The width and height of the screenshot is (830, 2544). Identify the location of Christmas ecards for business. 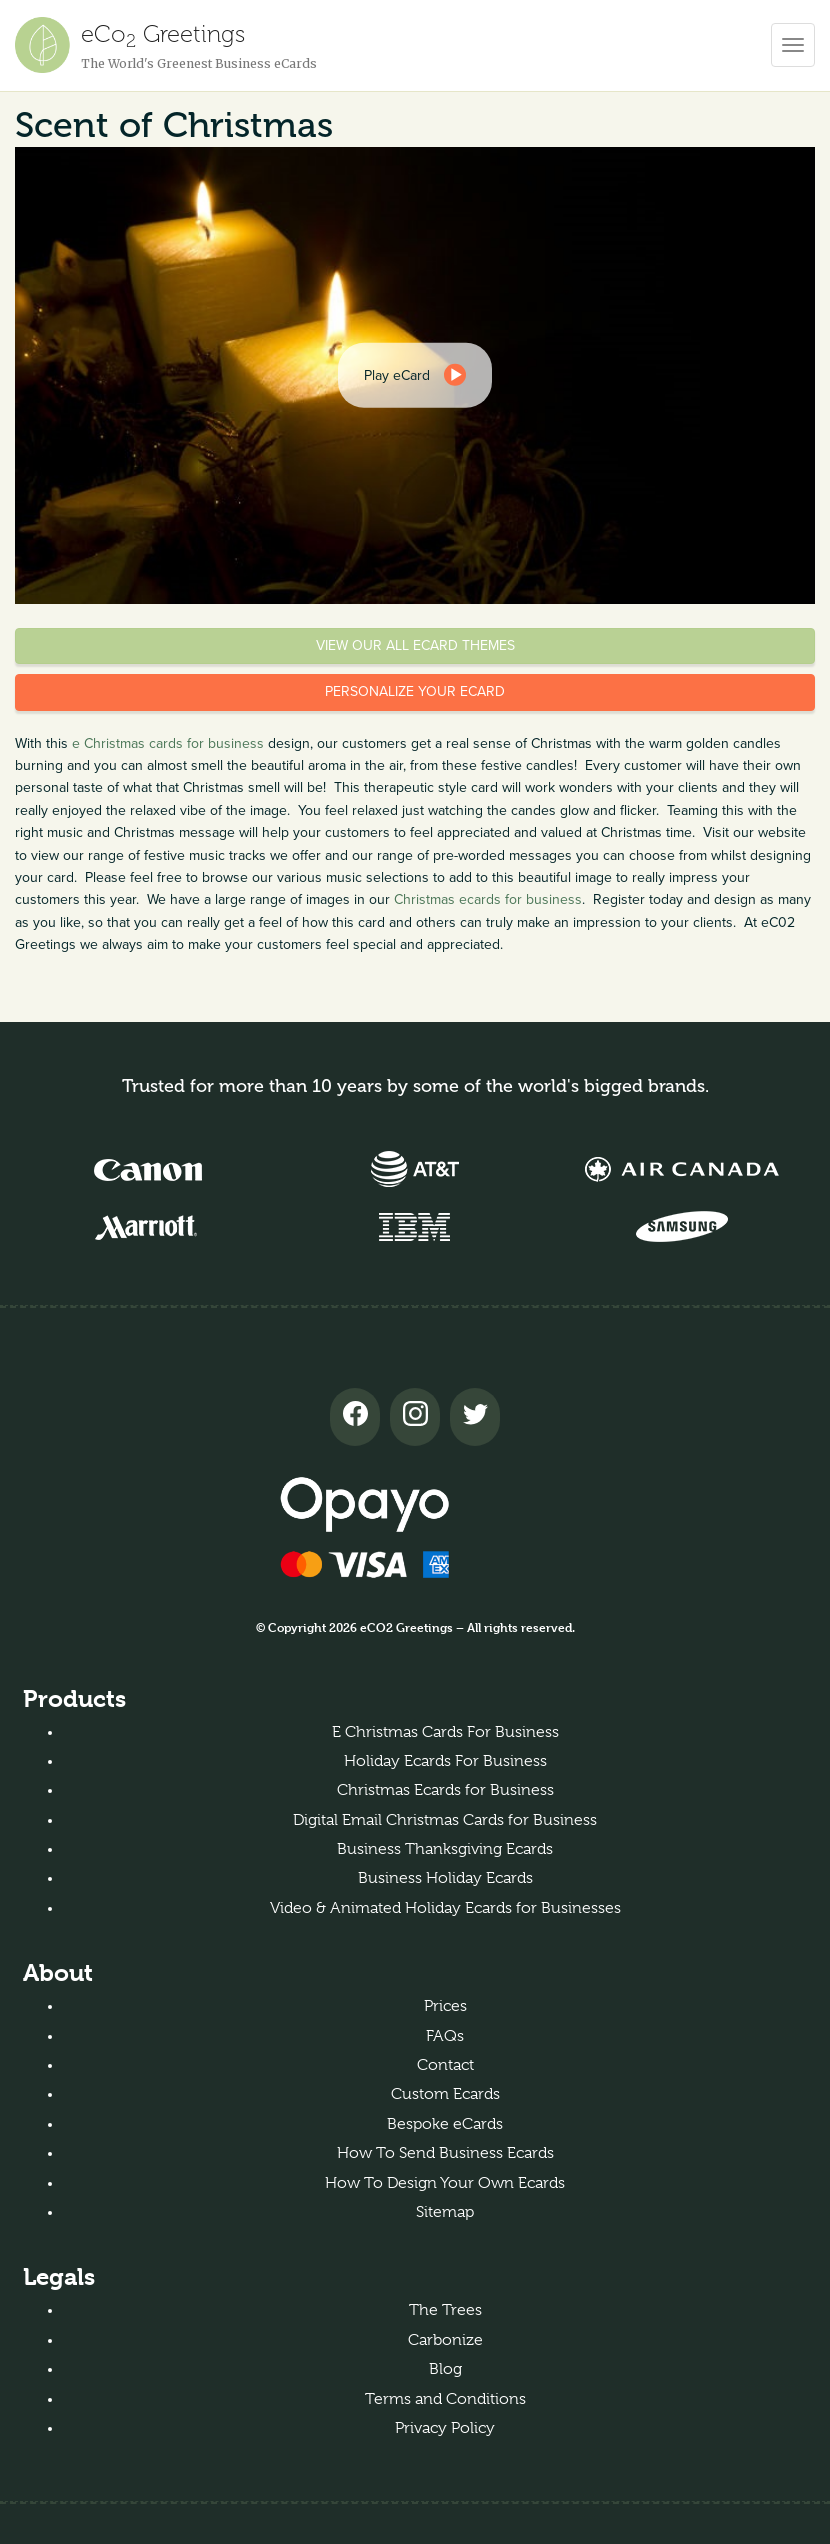
(488, 899).